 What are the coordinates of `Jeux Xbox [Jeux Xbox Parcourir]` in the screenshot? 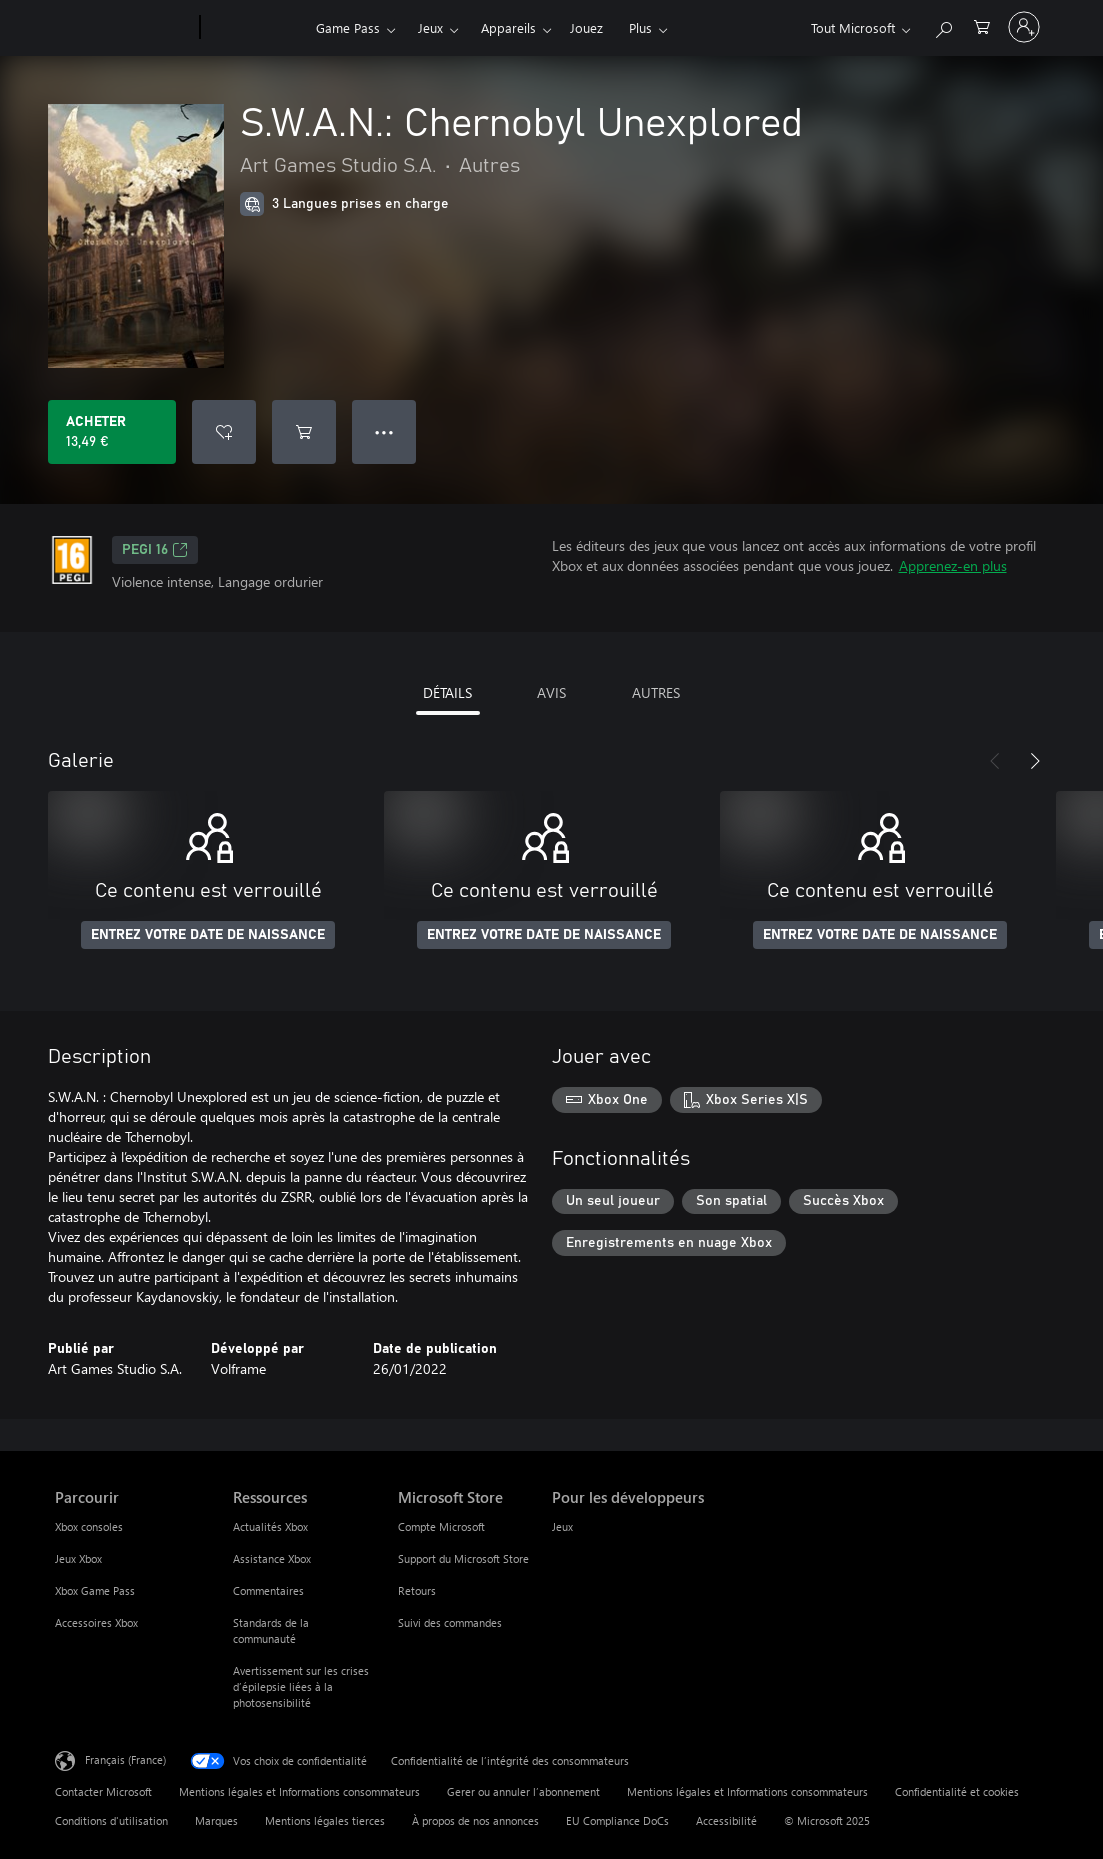 It's located at (78, 1558).